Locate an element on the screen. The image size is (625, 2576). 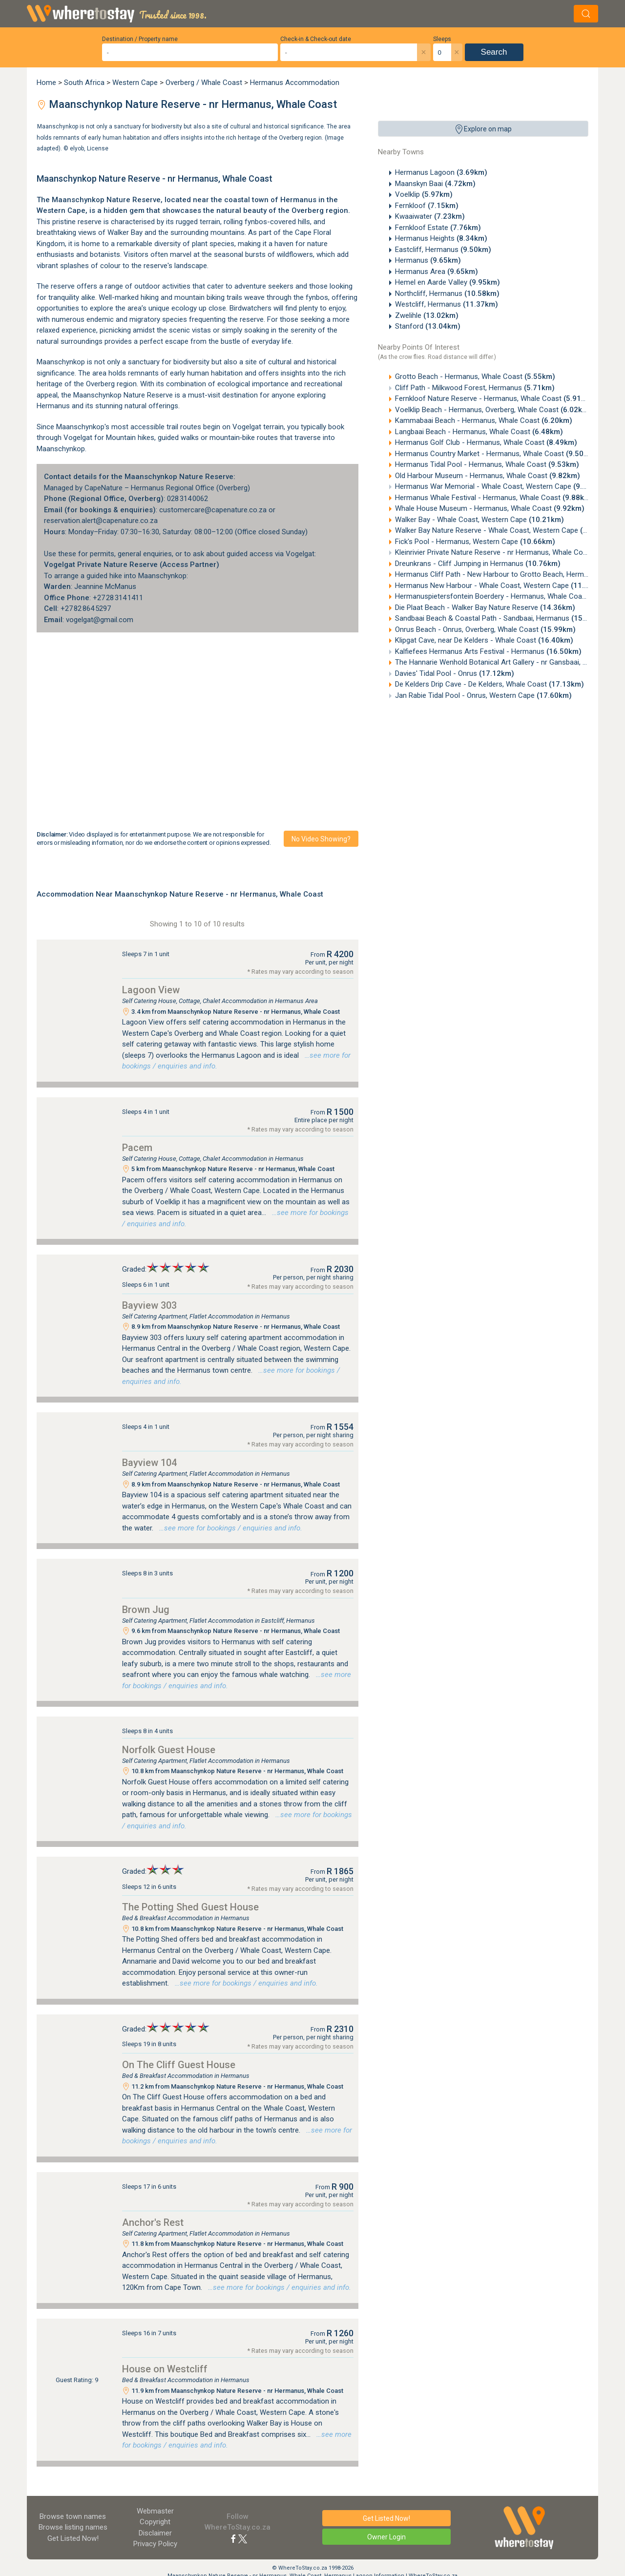
Grotto Beach - Hermanus, Whale Coast is located at coordinates (475, 376).